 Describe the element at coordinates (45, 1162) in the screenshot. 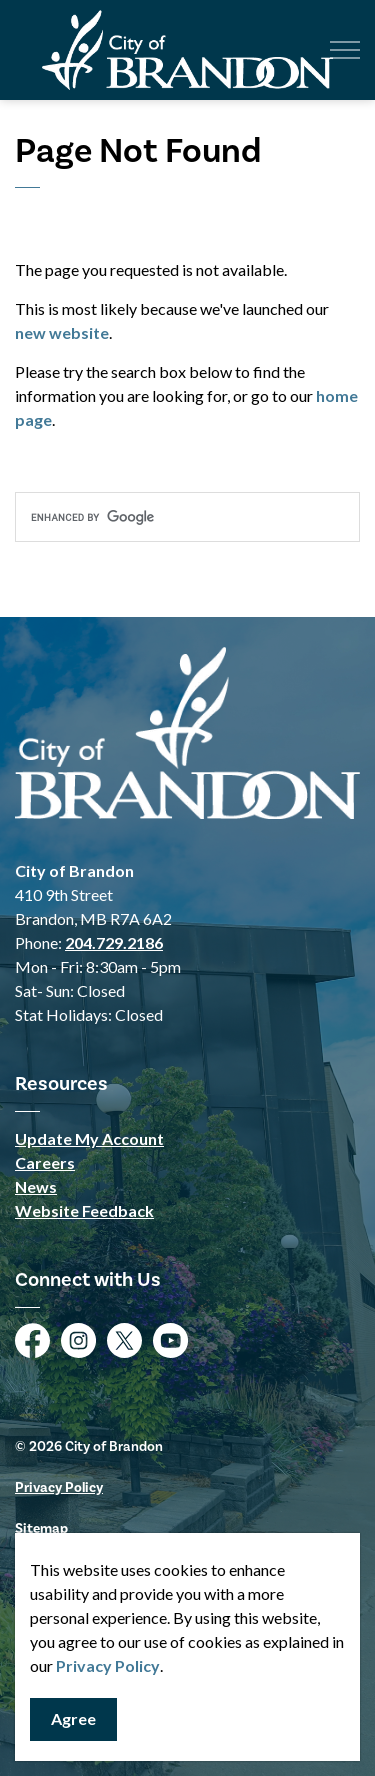

I see `Careers` at that location.